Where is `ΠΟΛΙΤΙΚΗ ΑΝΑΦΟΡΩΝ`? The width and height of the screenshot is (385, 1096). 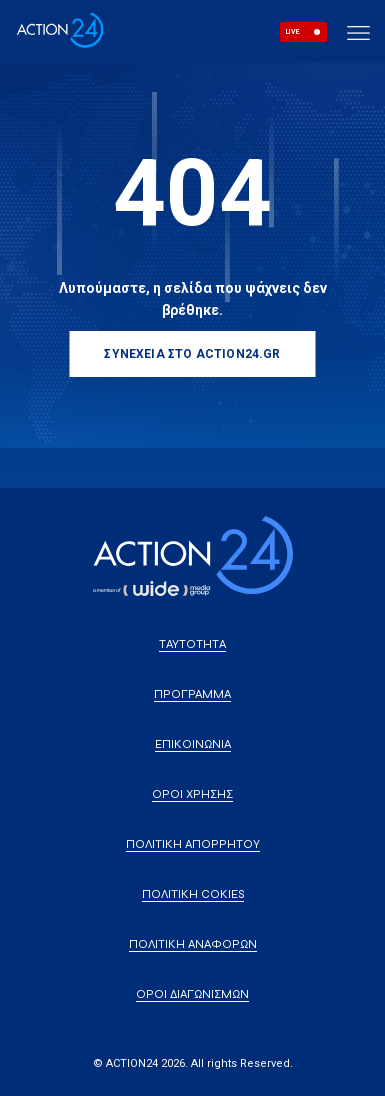 ΠΟΛΙΤΙΚΗ ΑΝΑΦΟΡΩΝ is located at coordinates (193, 944).